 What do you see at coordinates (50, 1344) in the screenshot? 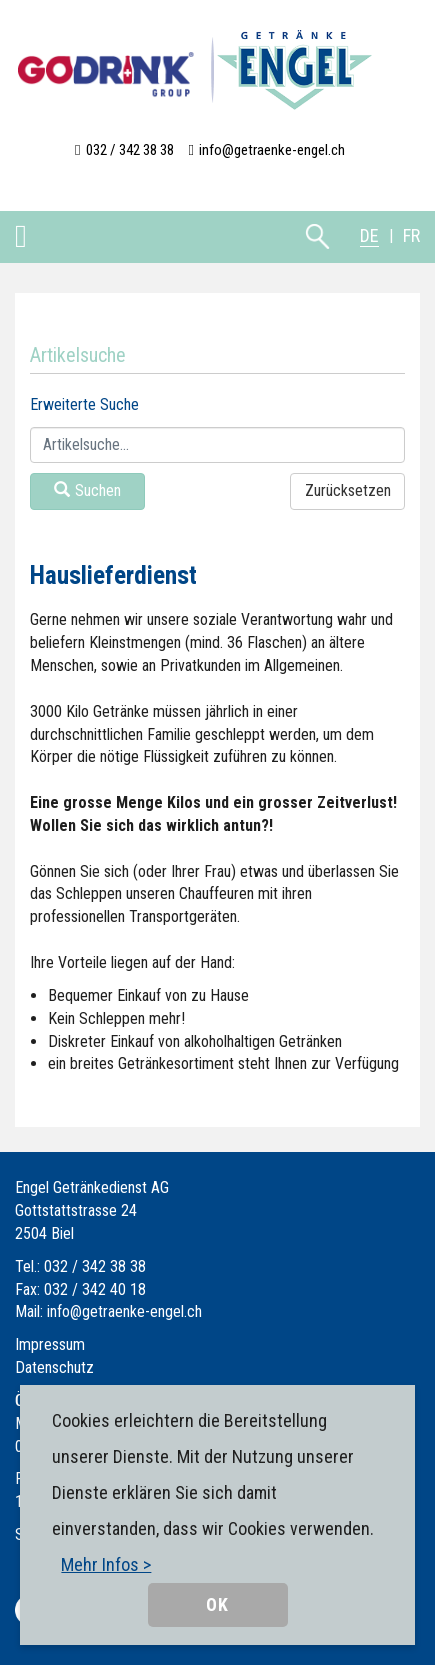
I see `Impressum` at bounding box center [50, 1344].